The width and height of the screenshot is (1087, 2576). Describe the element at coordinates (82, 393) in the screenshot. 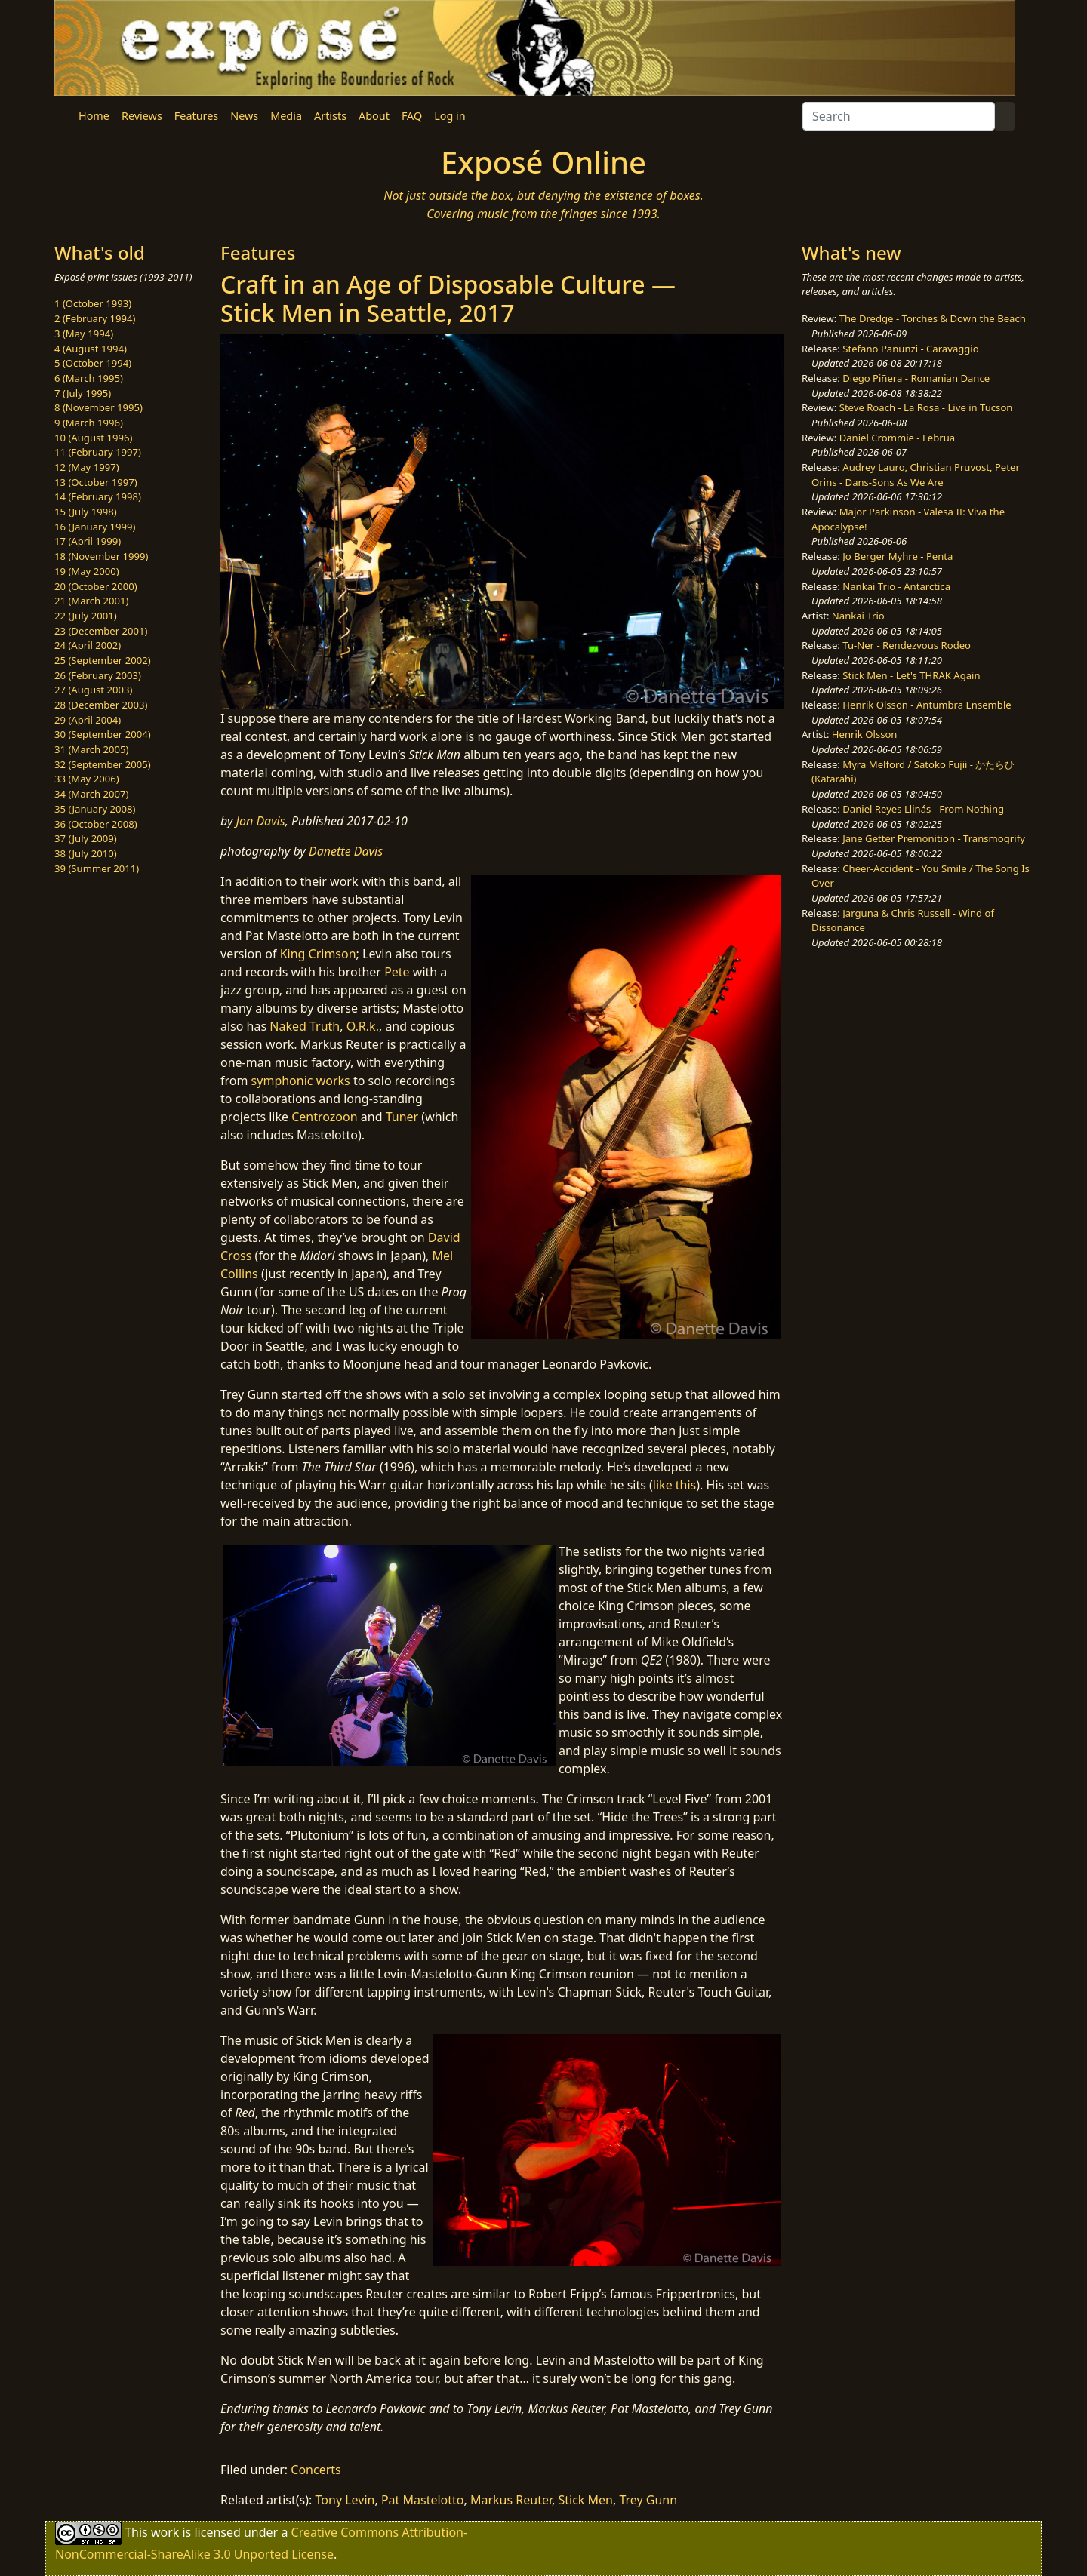

I see `7 (July 1995)` at that location.